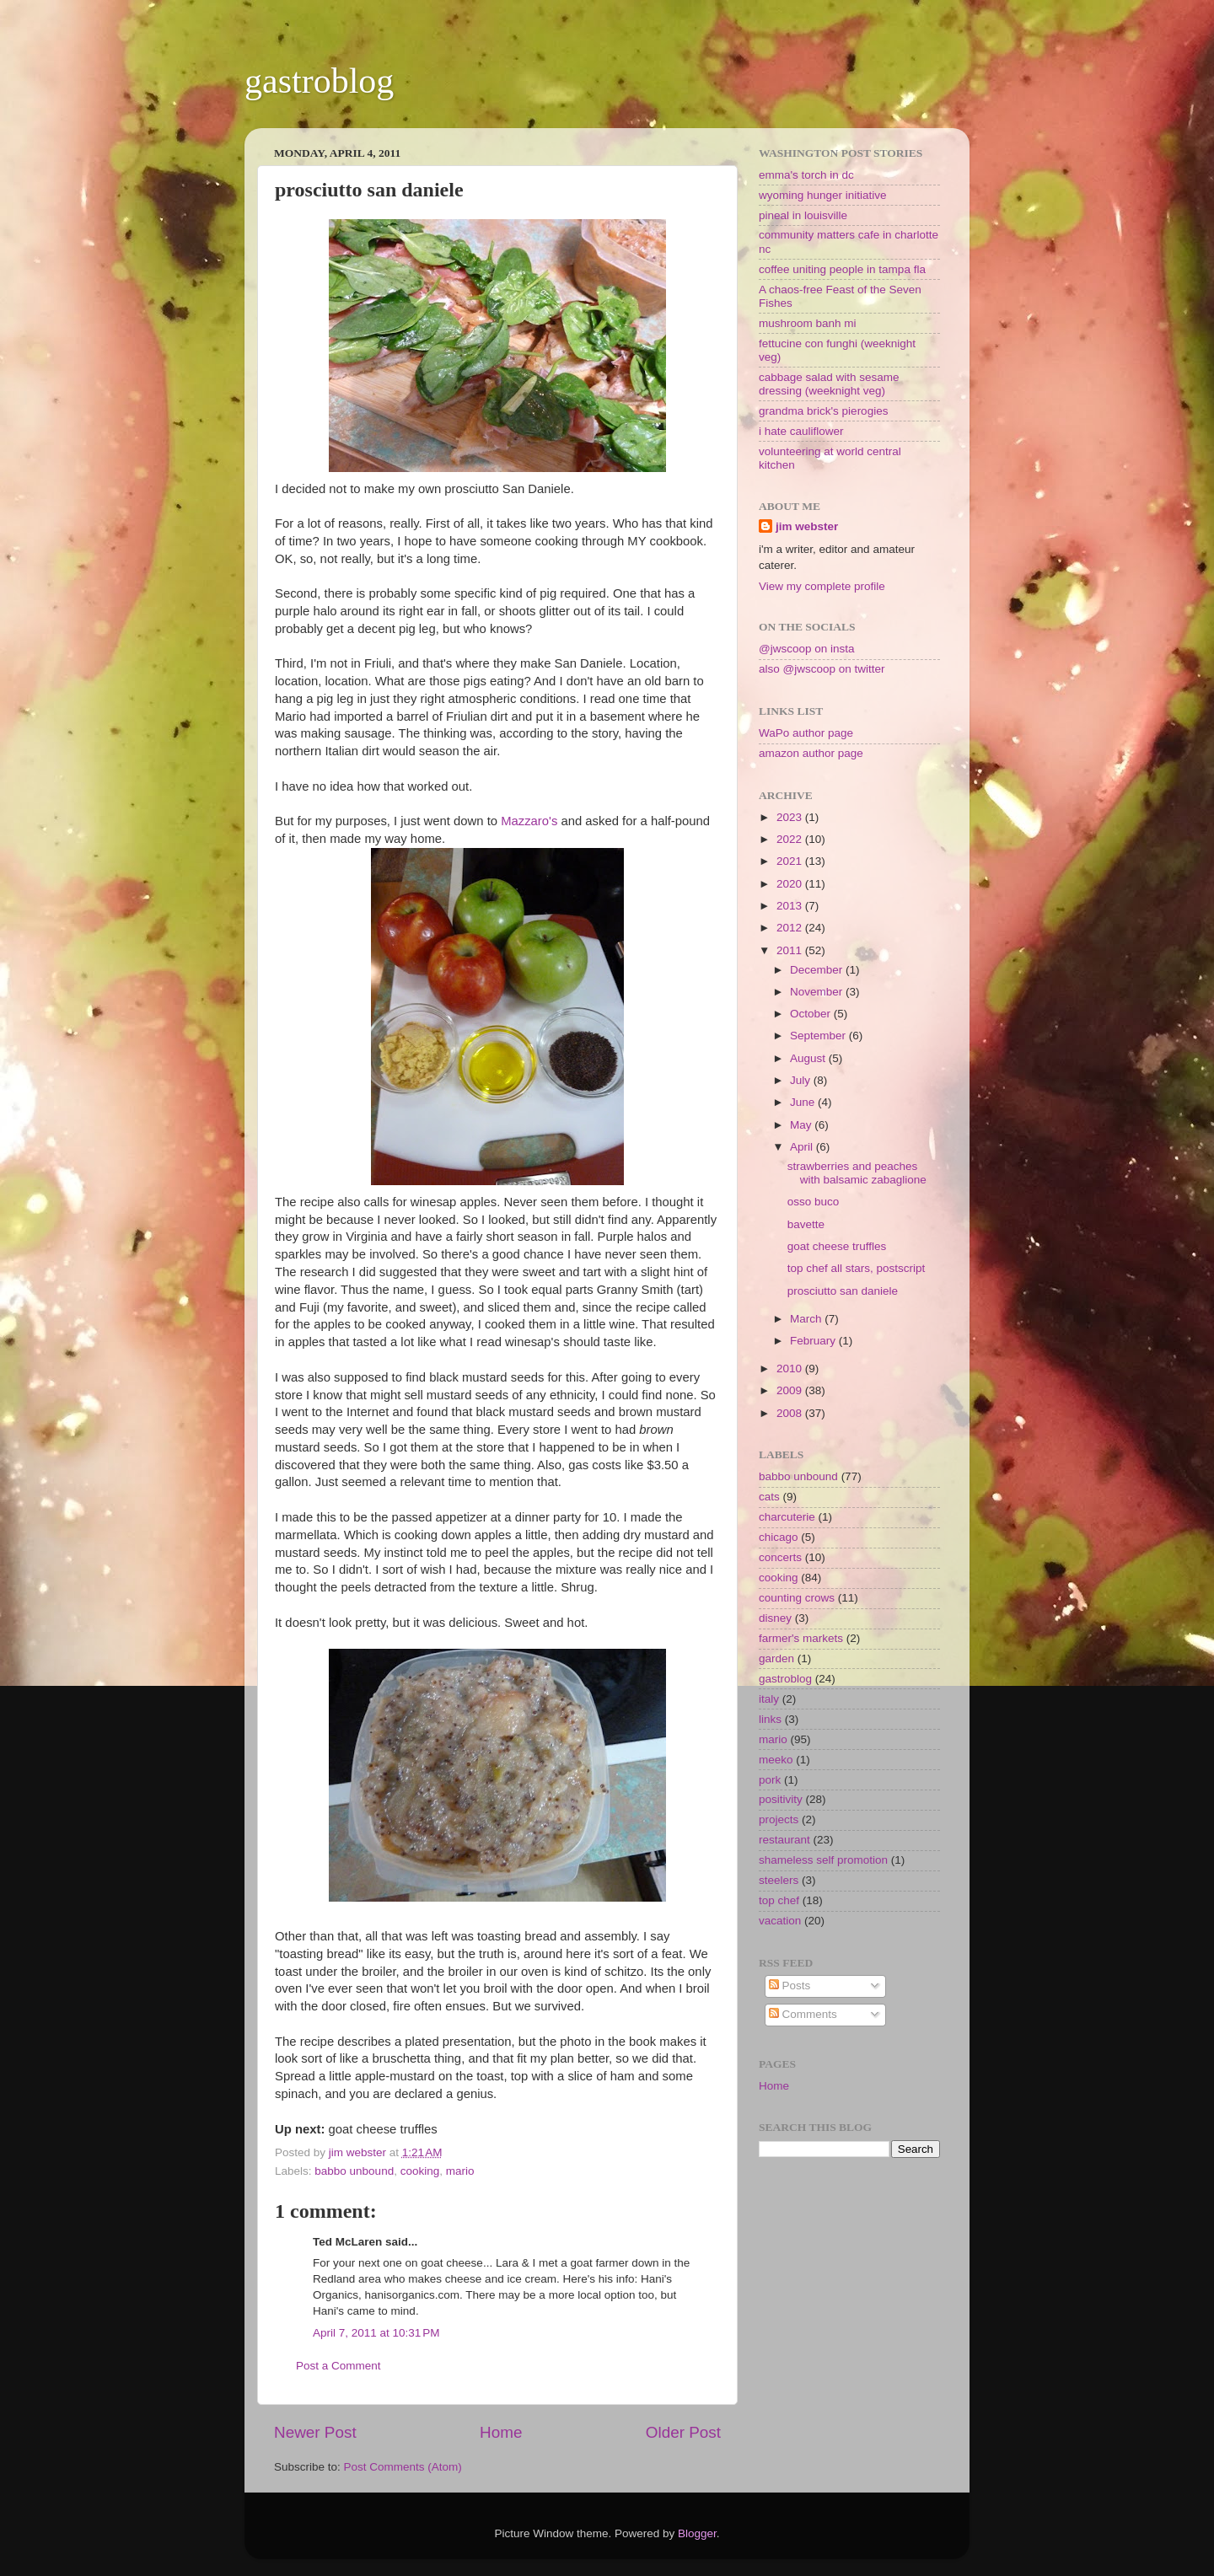  I want to click on Post a Comment, so click(338, 2365).